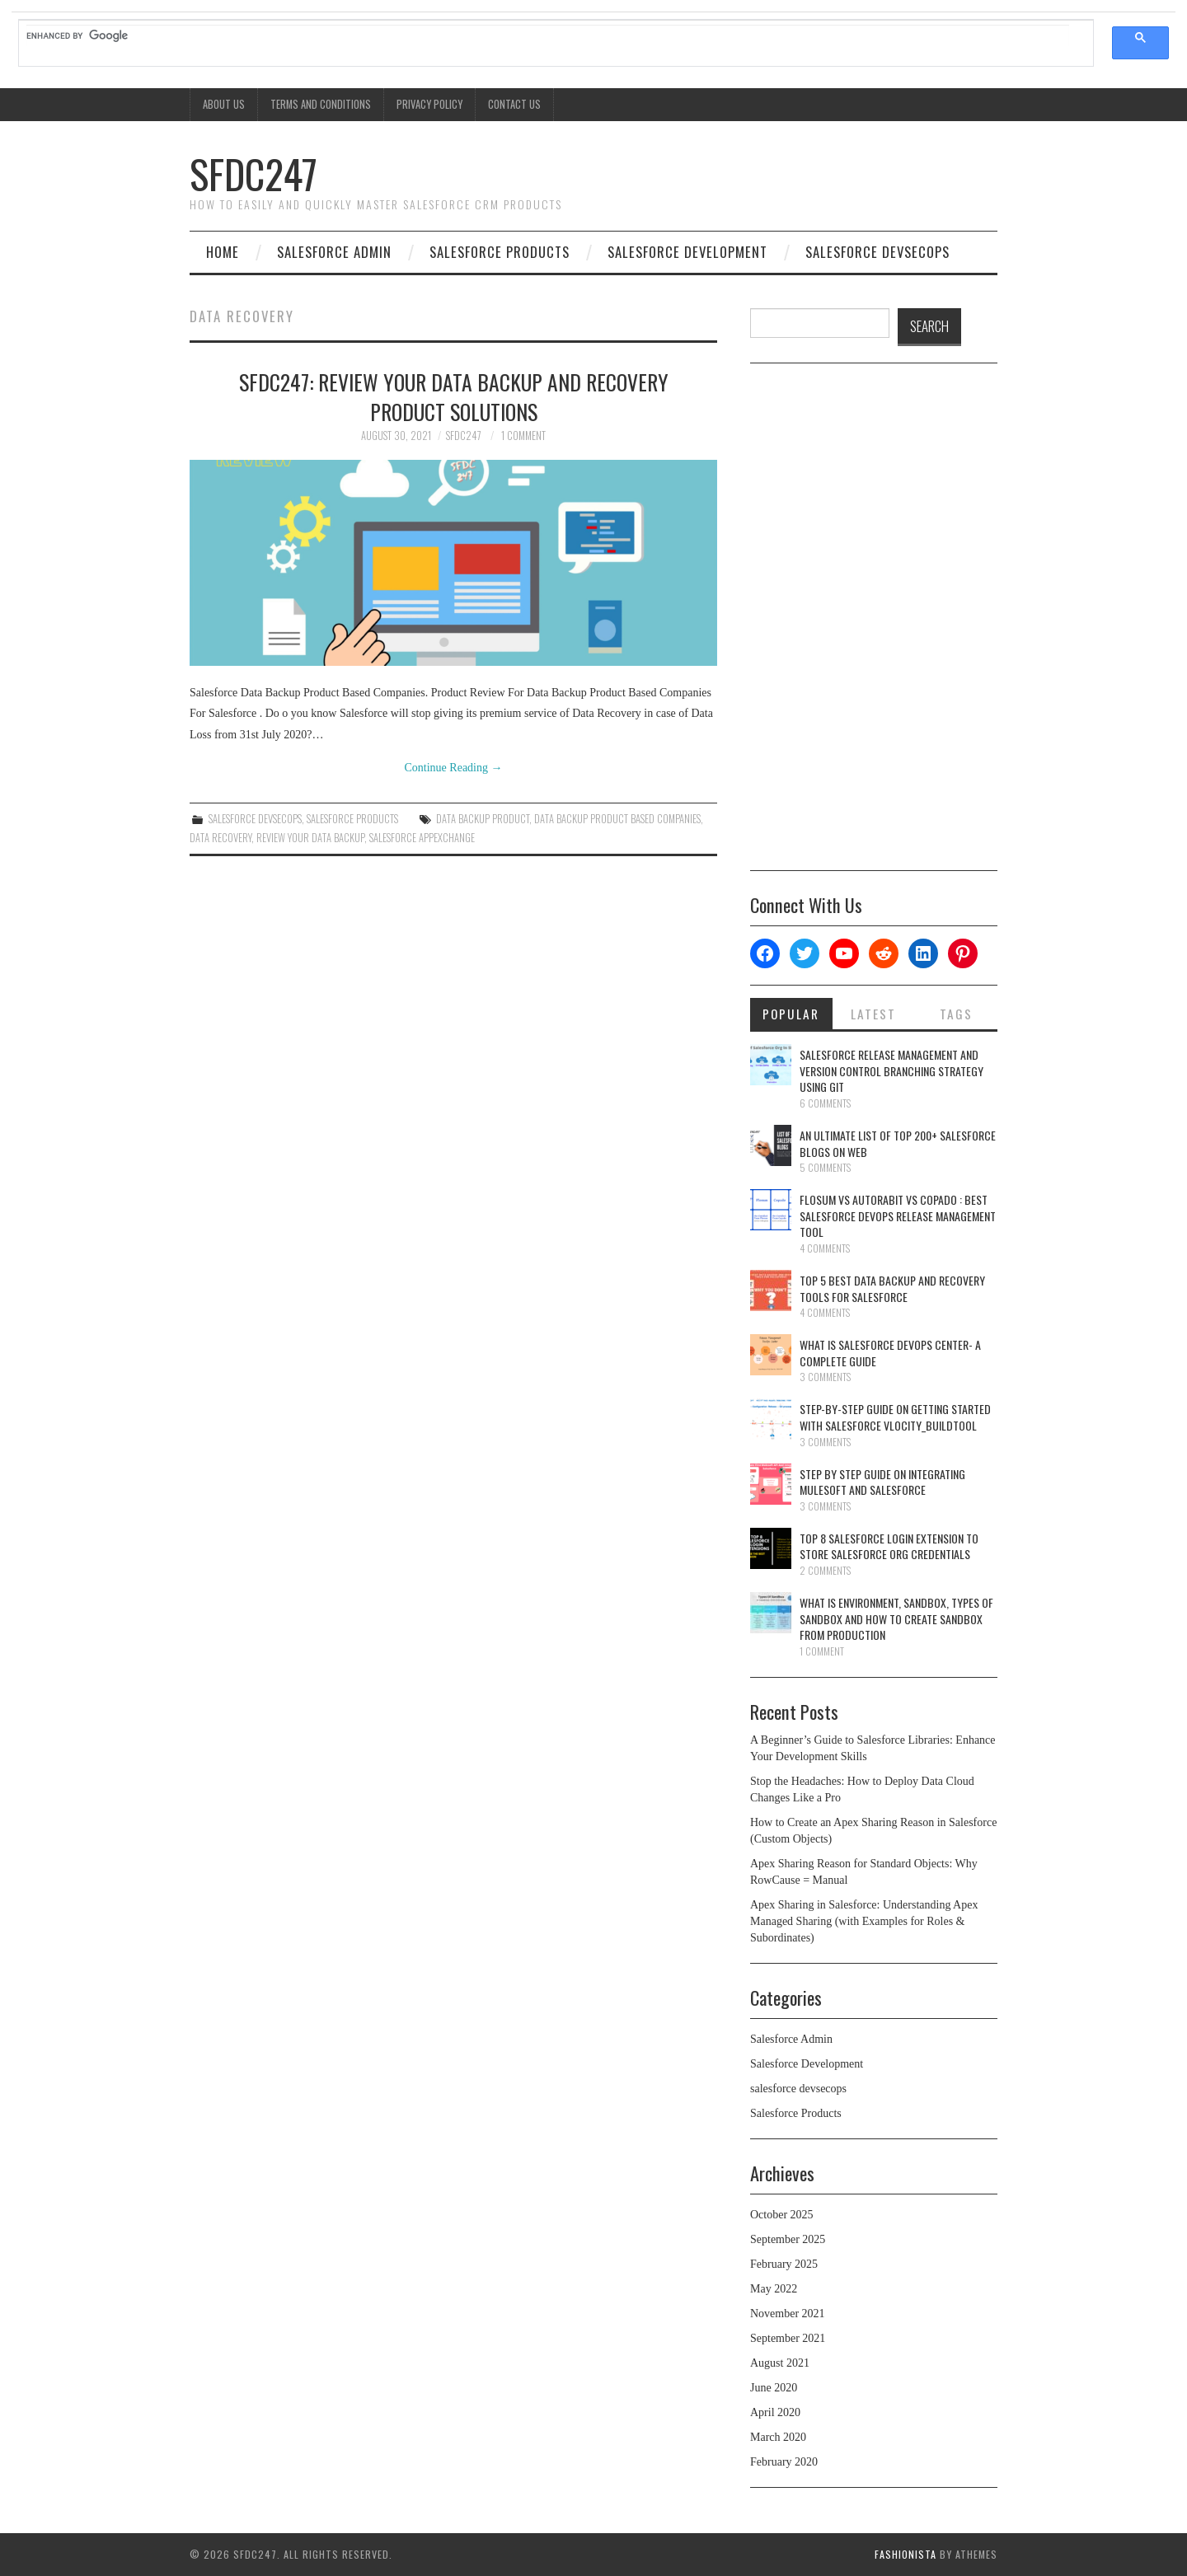  What do you see at coordinates (429, 104) in the screenshot?
I see `Privacy Policy` at bounding box center [429, 104].